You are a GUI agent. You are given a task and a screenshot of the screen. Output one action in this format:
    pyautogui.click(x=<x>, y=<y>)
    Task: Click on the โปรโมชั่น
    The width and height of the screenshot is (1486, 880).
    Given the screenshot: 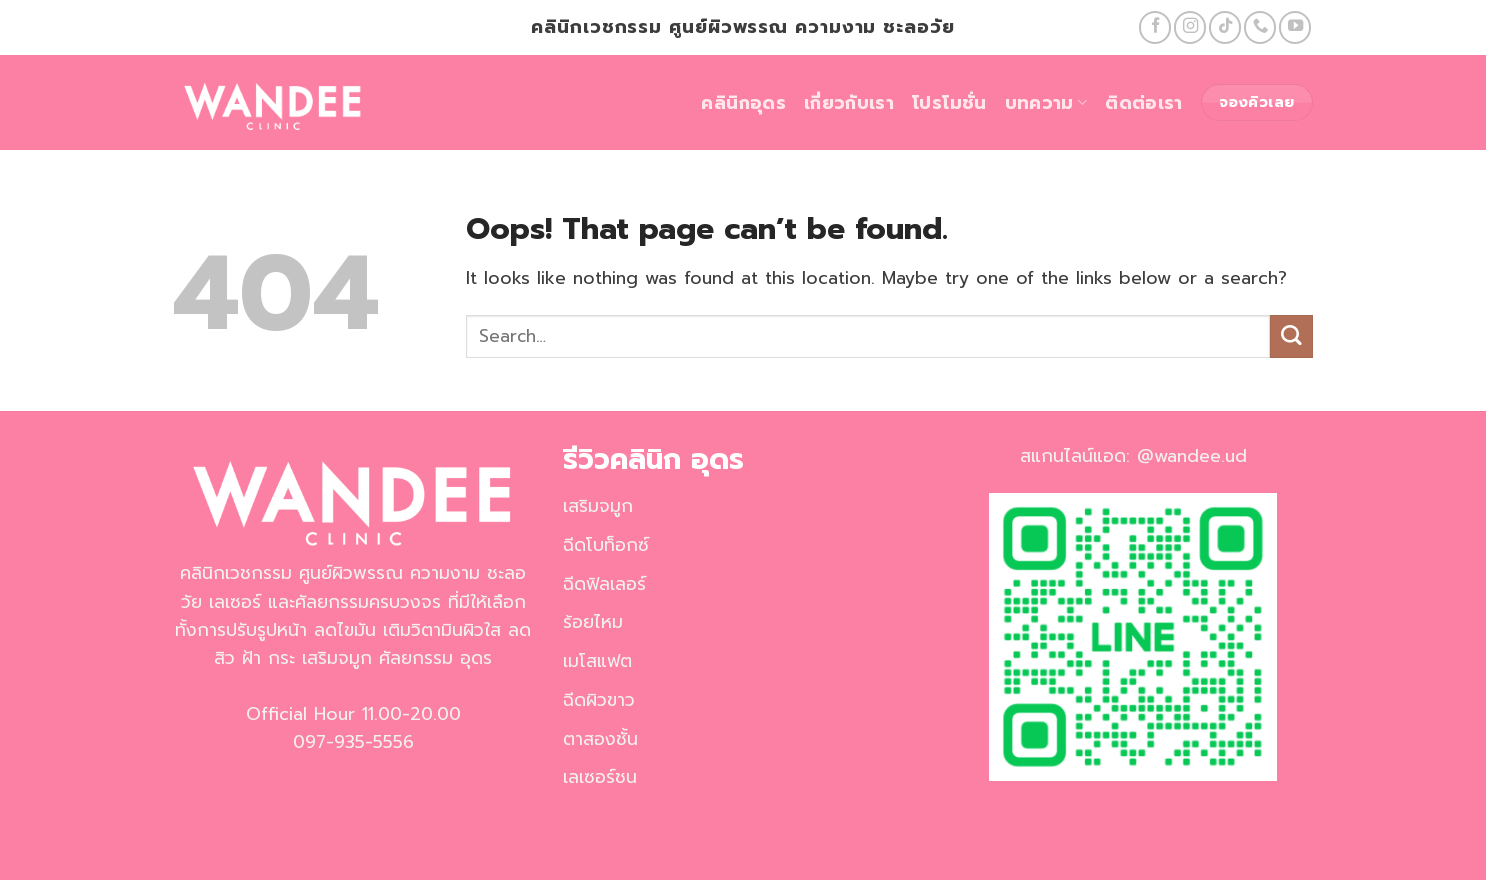 What is the action you would take?
    pyautogui.click(x=949, y=103)
    